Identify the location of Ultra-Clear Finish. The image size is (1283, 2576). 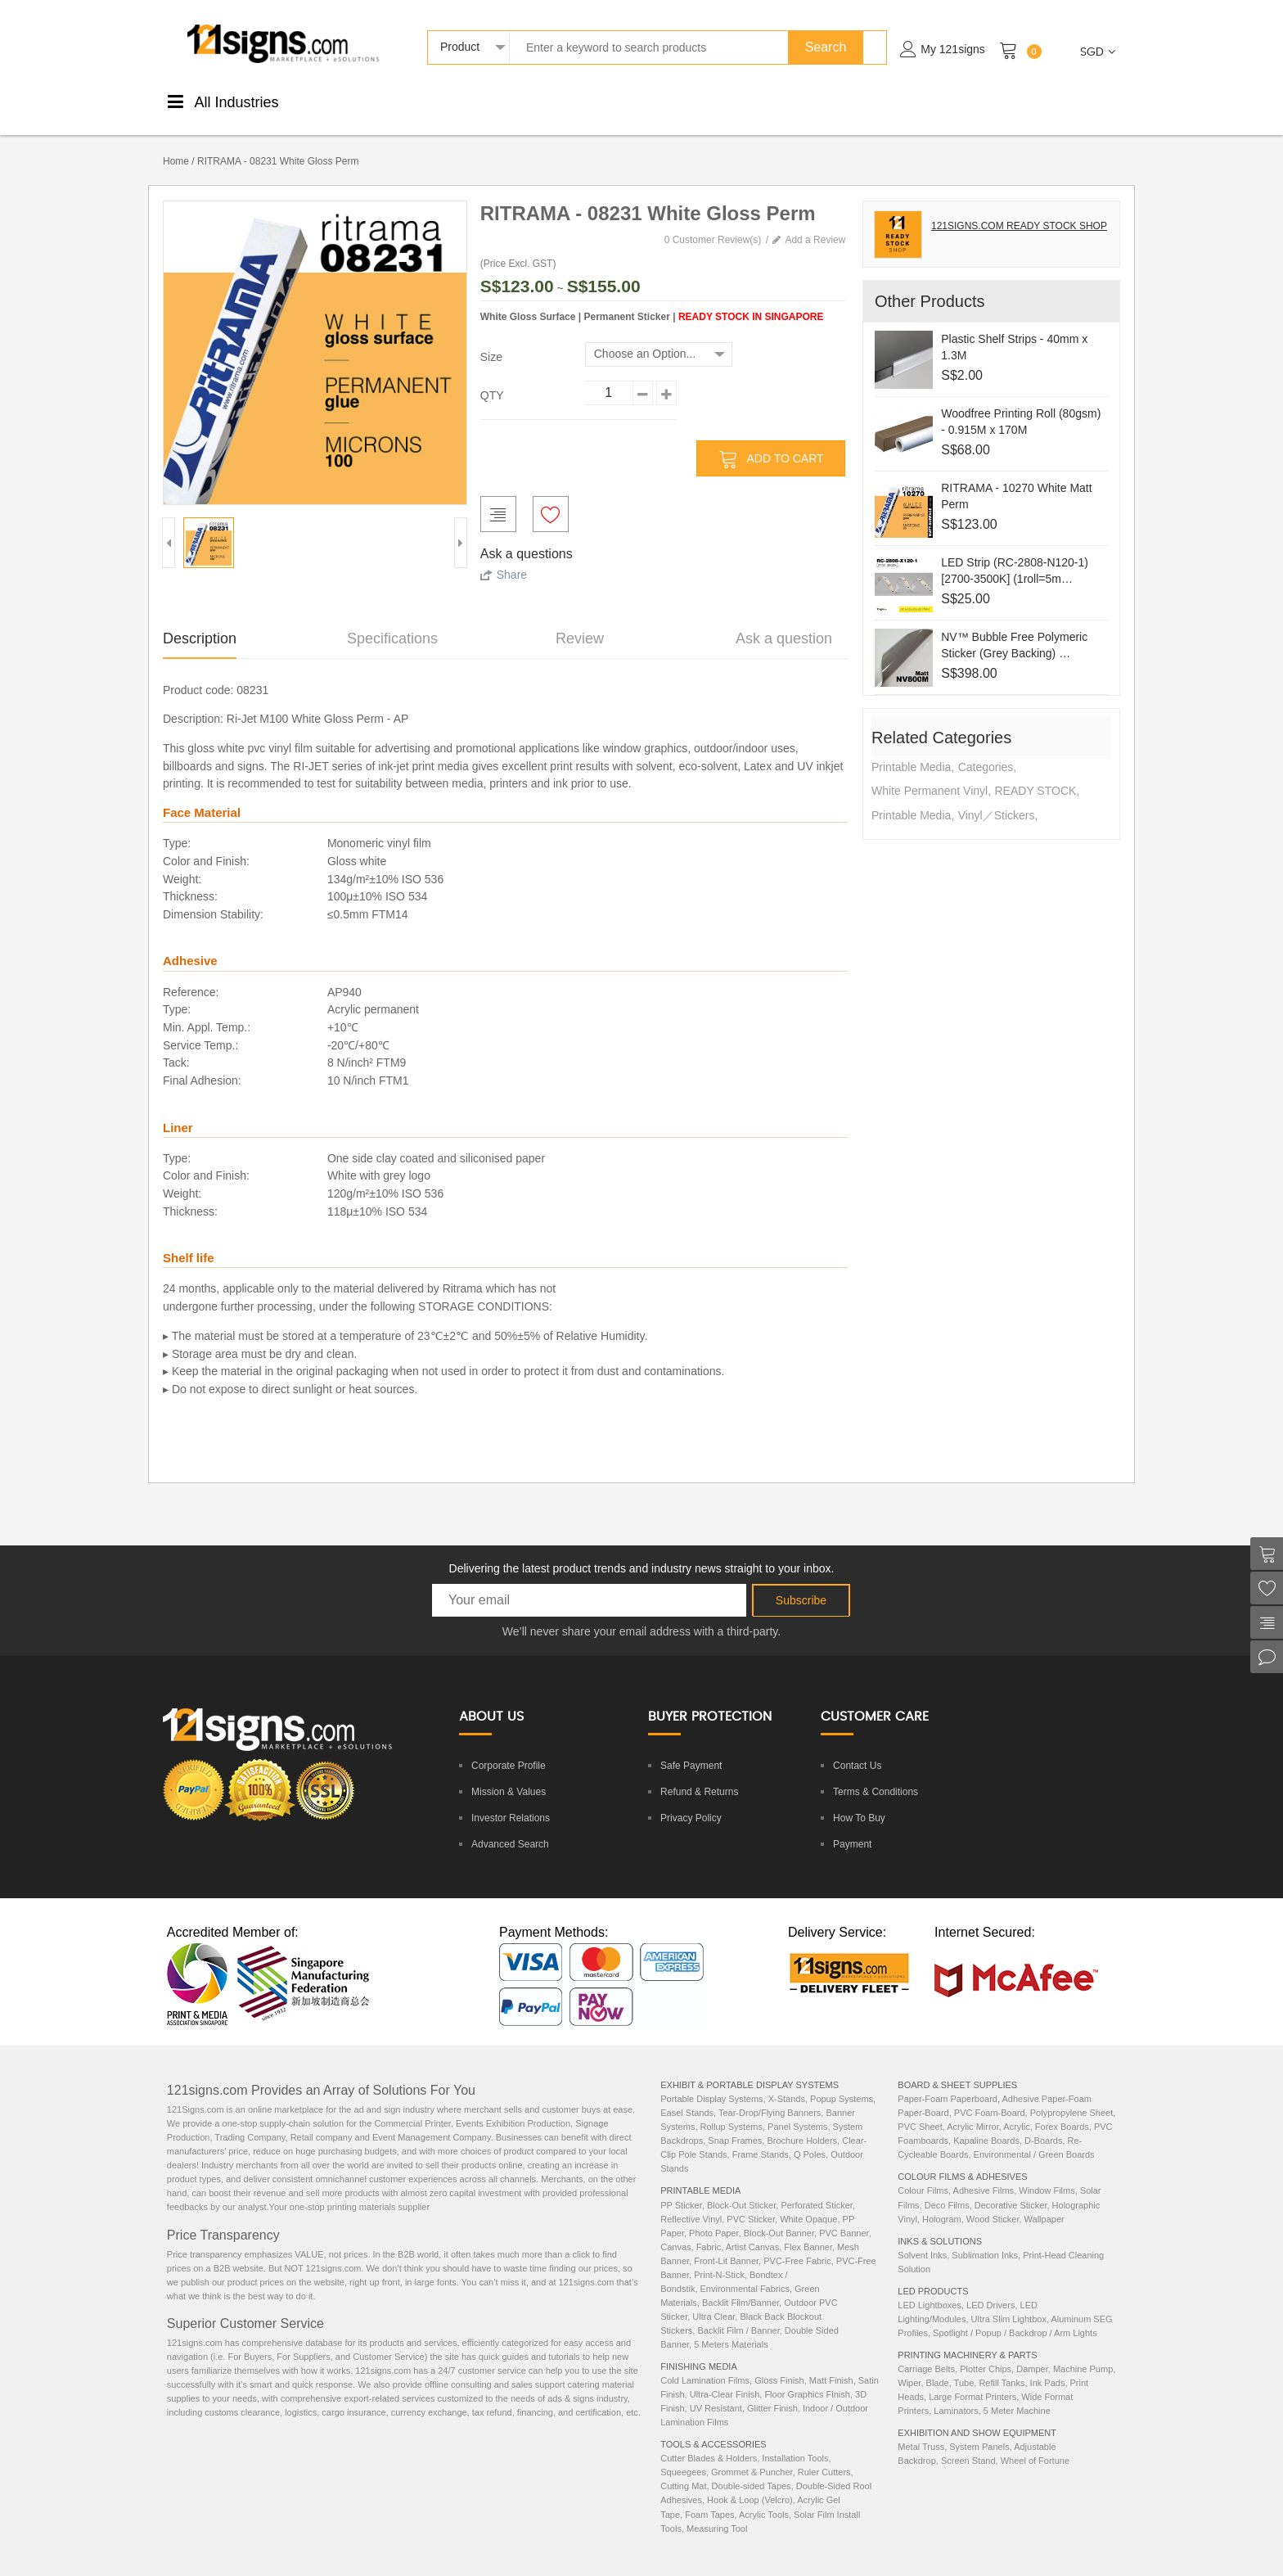
(725, 2377).